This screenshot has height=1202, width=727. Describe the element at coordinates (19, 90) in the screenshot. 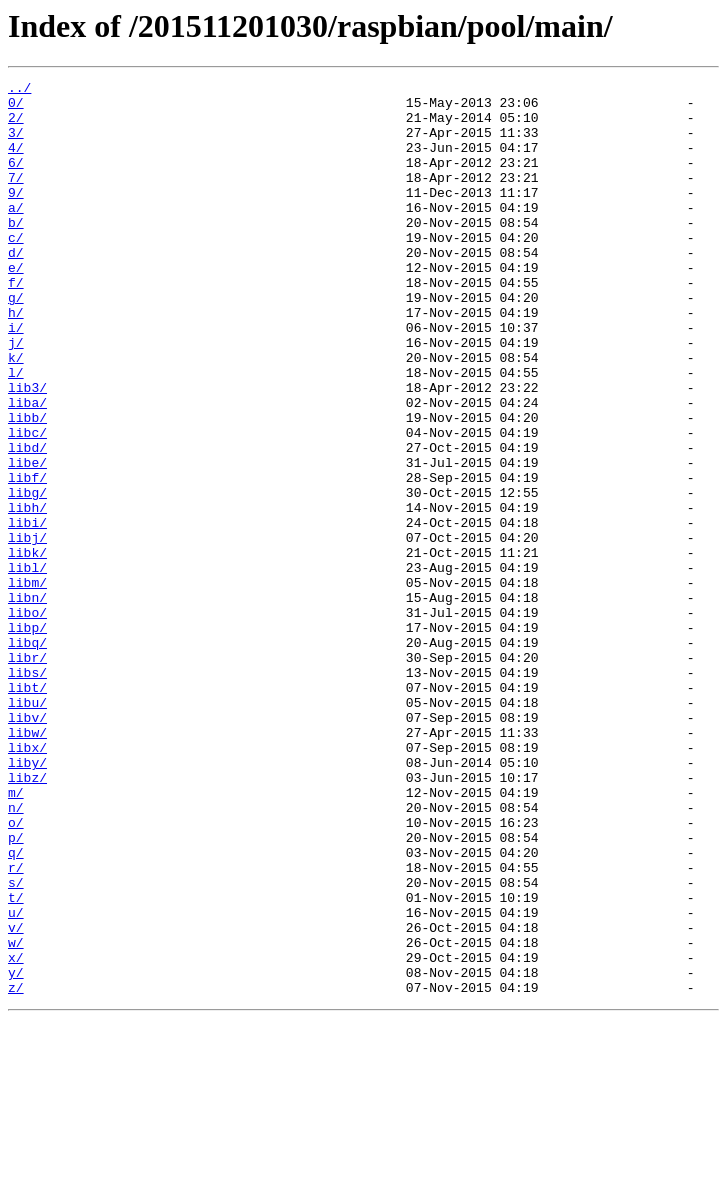

I see `../` at that location.